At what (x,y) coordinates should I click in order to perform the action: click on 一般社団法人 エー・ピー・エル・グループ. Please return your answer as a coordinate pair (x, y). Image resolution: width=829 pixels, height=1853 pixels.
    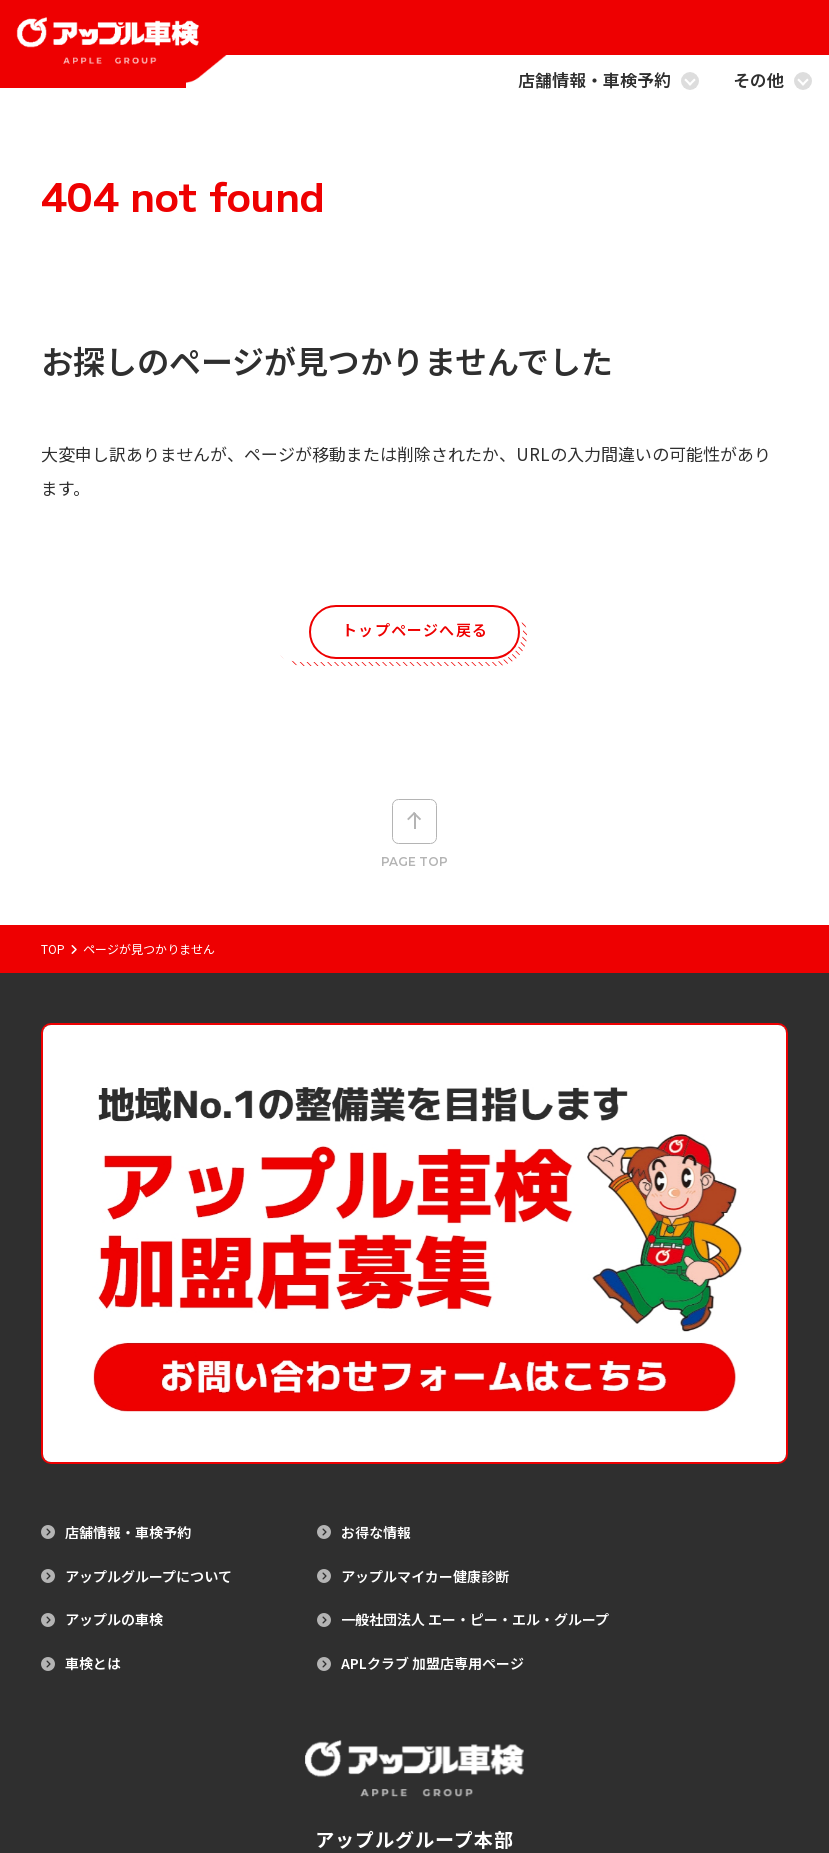
    Looking at the image, I should click on (475, 1395).